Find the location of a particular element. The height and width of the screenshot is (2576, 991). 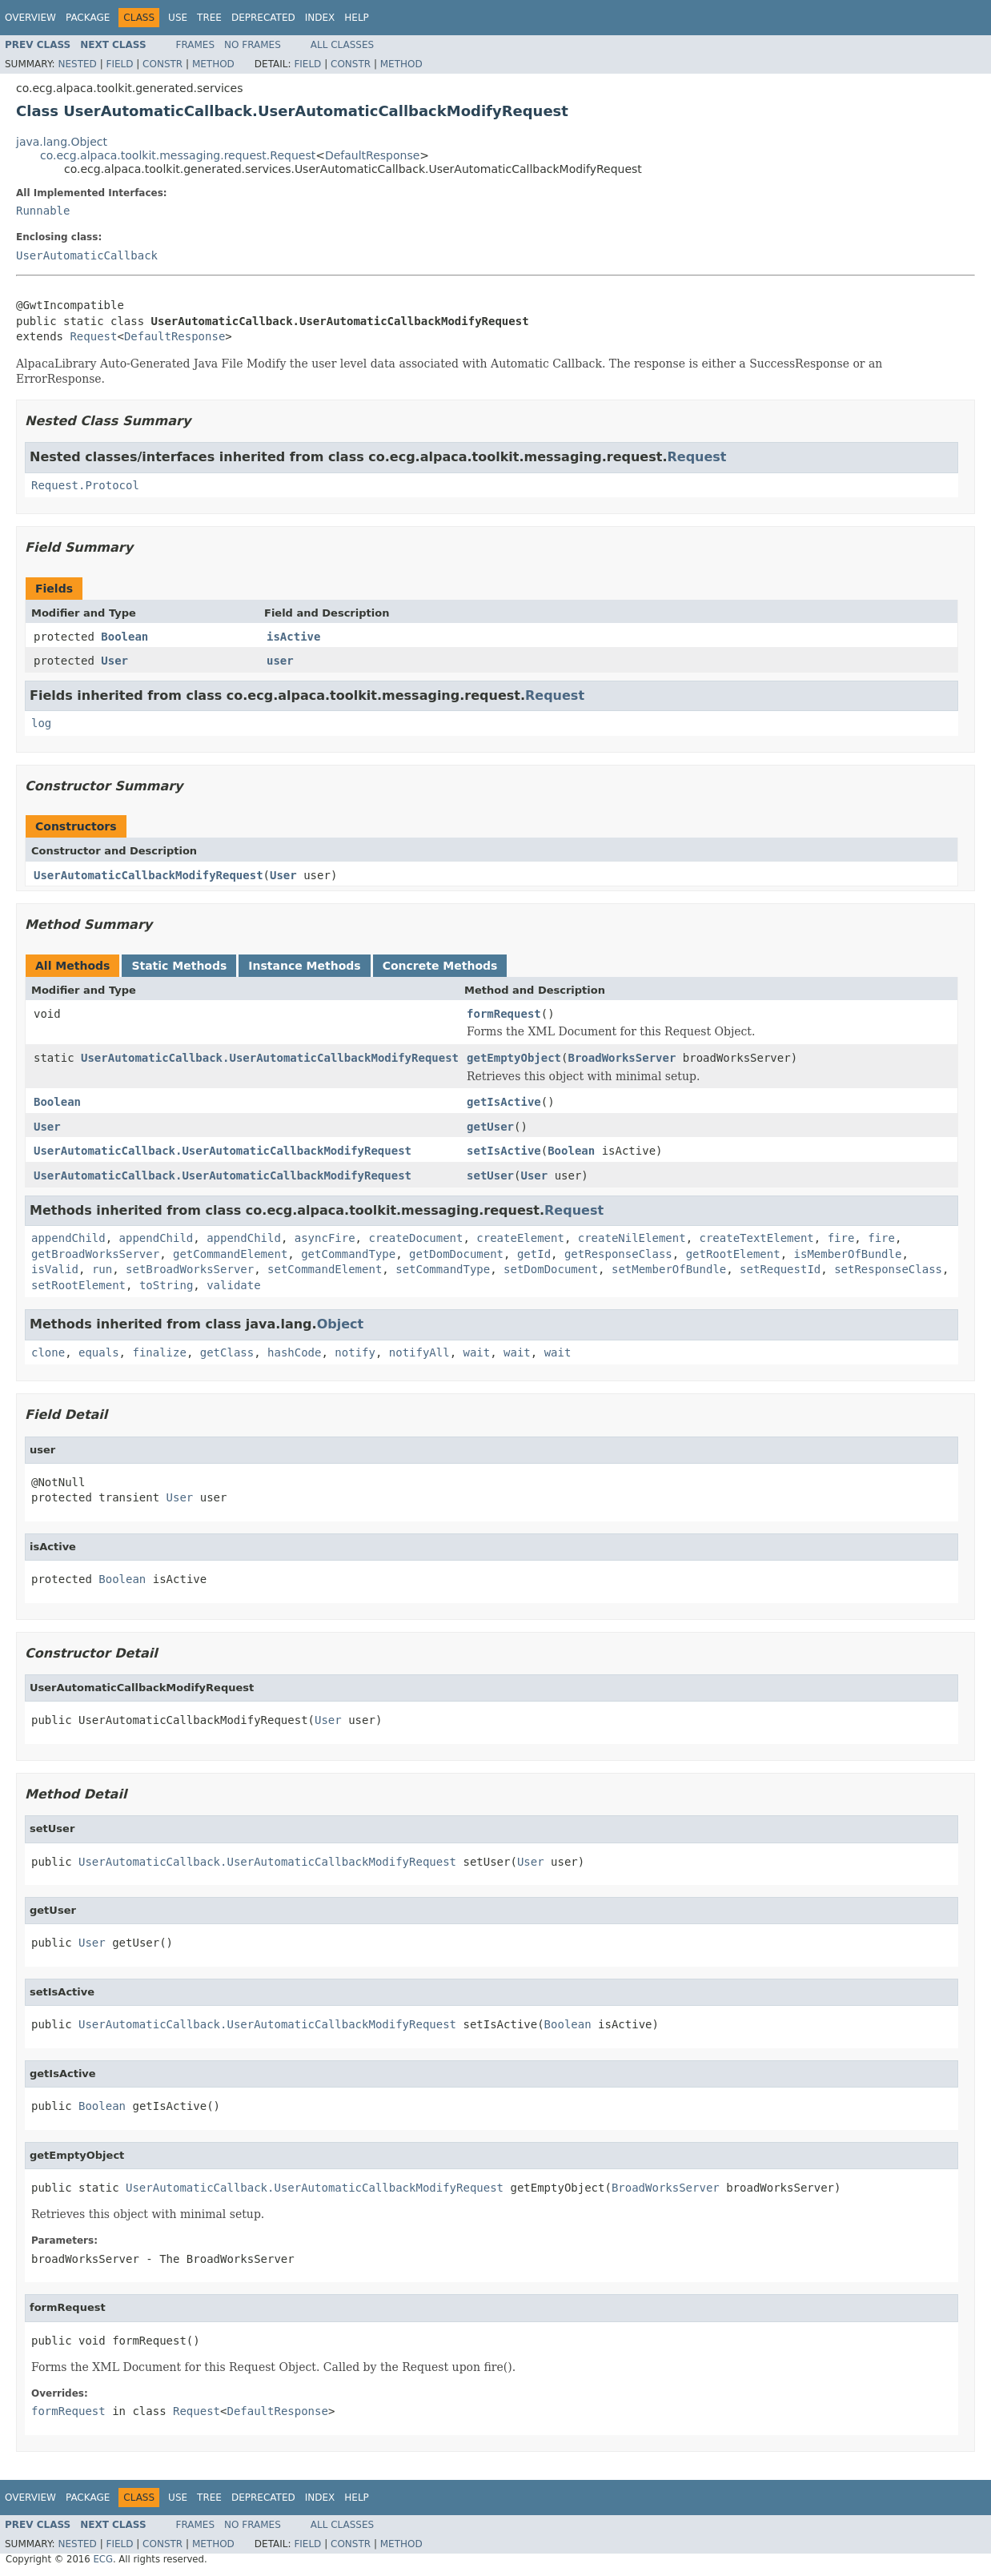

setUser is located at coordinates (490, 1175).